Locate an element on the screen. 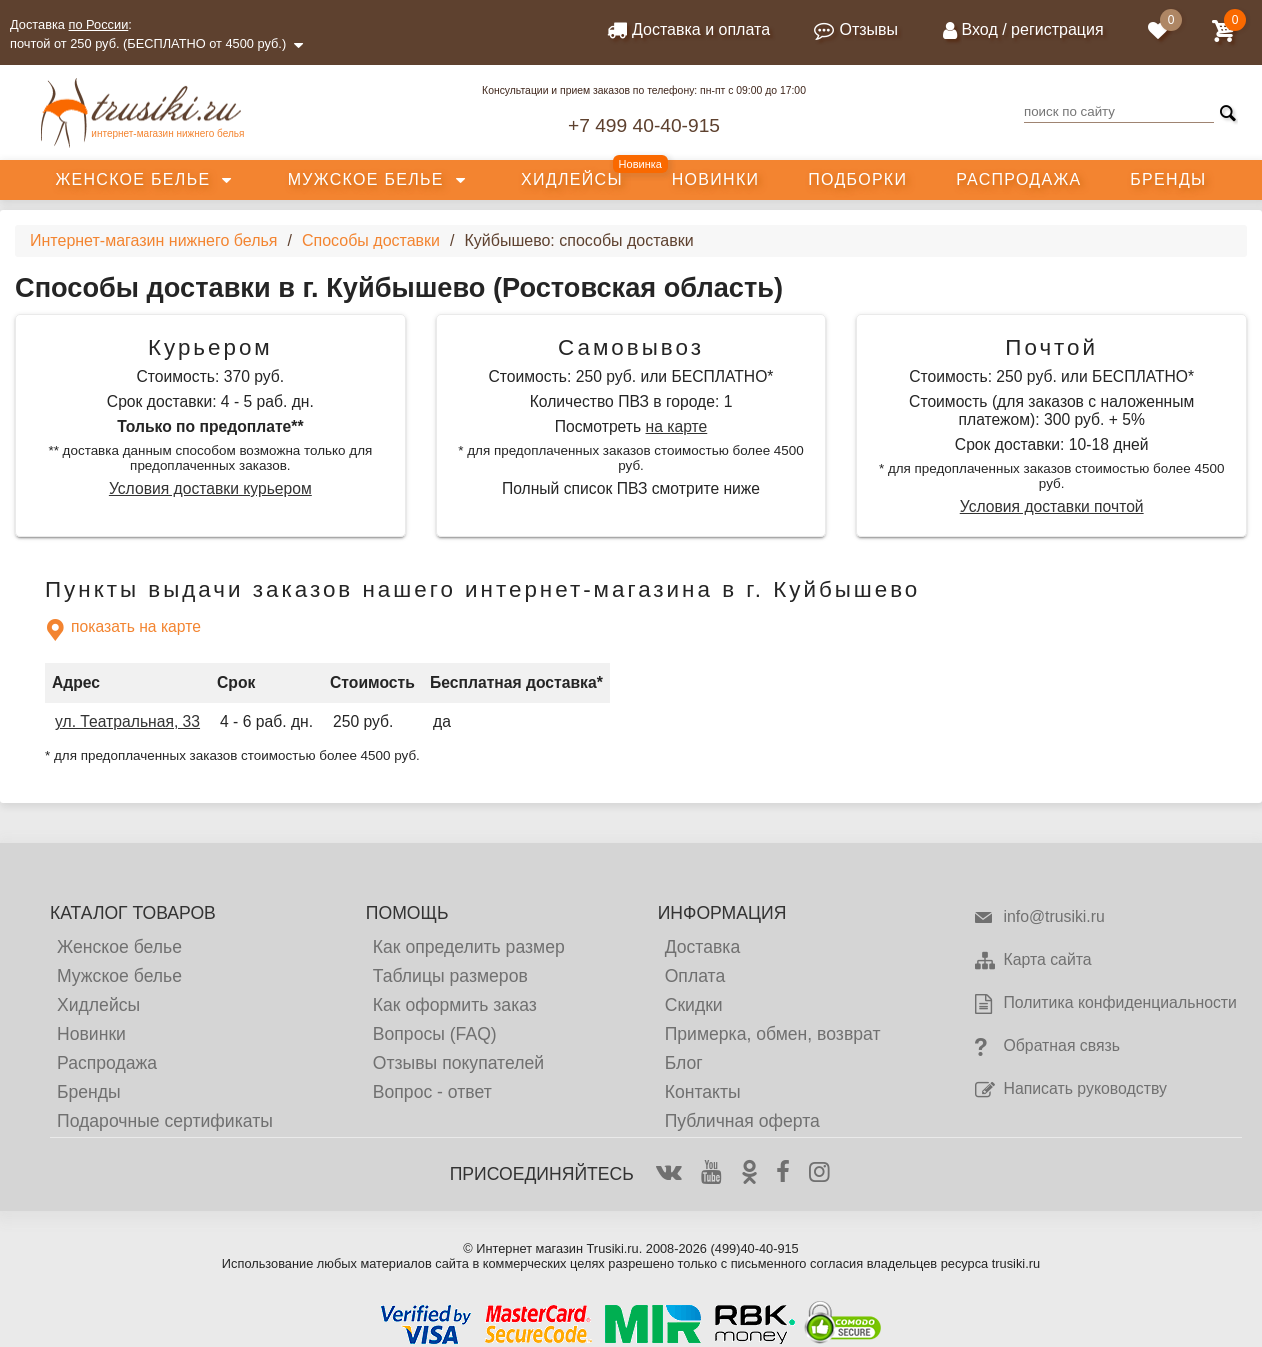 The image size is (1262, 1347). Новинки is located at coordinates (716, 179).